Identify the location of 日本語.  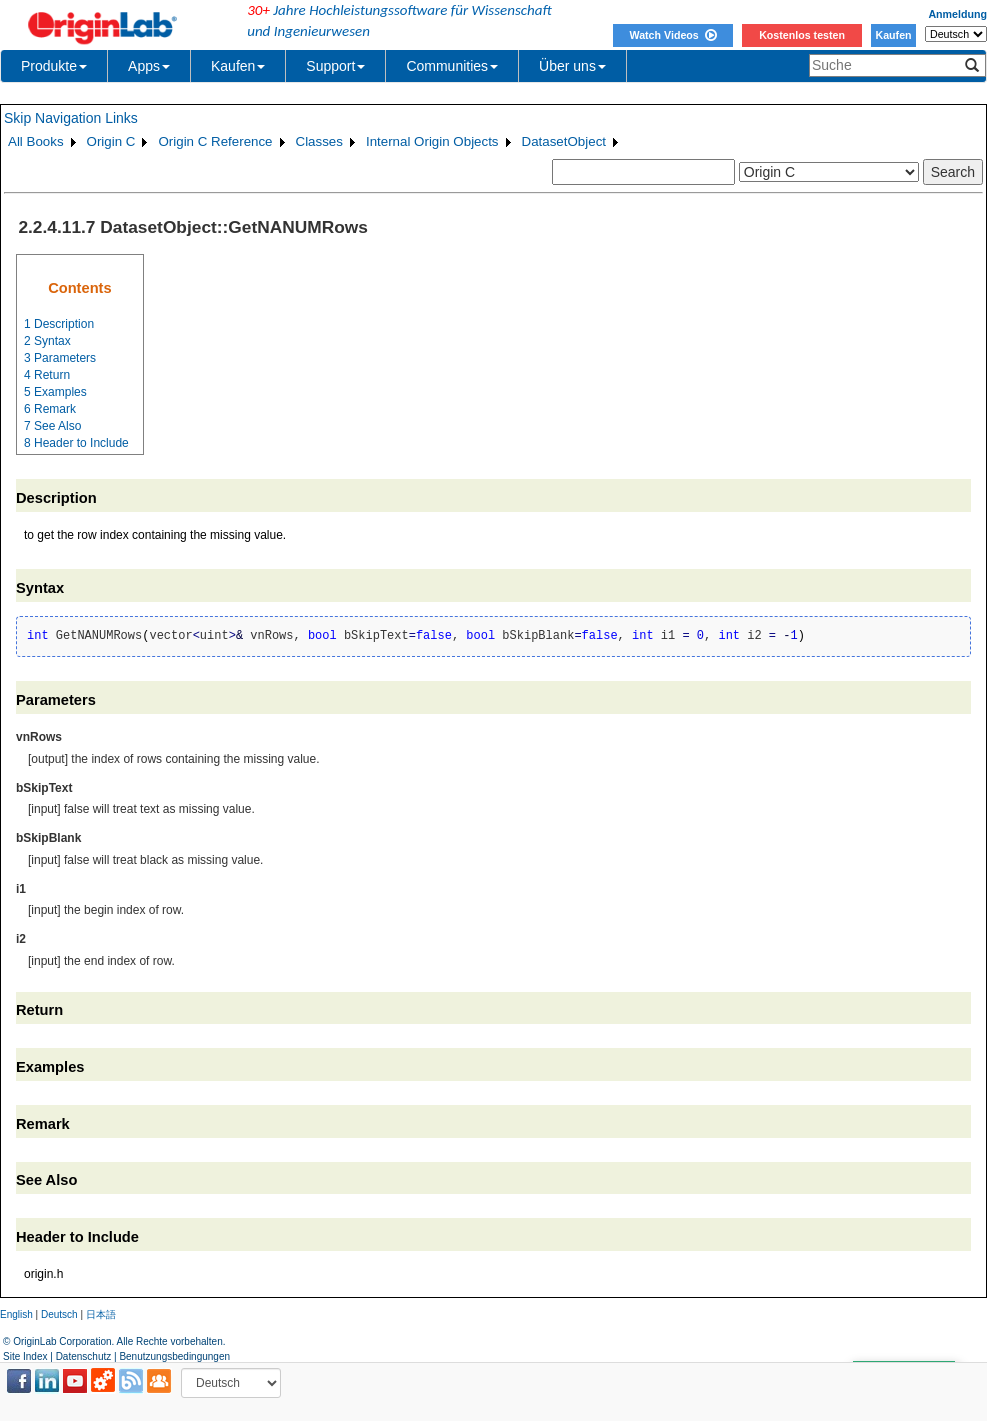
(101, 1314).